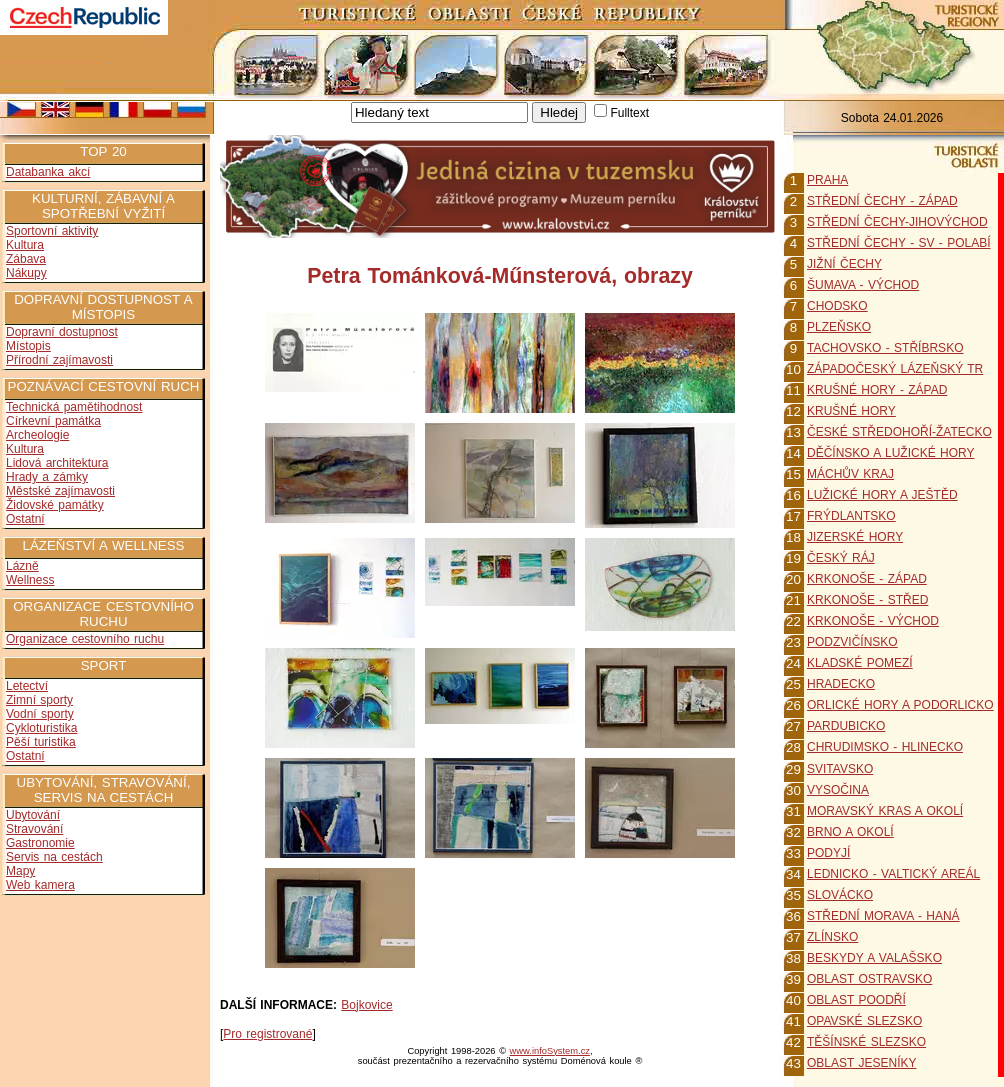  What do you see at coordinates (897, 222) in the screenshot?
I see `STŘEDNÍ ČECHY-JIHOVÝCHOD` at bounding box center [897, 222].